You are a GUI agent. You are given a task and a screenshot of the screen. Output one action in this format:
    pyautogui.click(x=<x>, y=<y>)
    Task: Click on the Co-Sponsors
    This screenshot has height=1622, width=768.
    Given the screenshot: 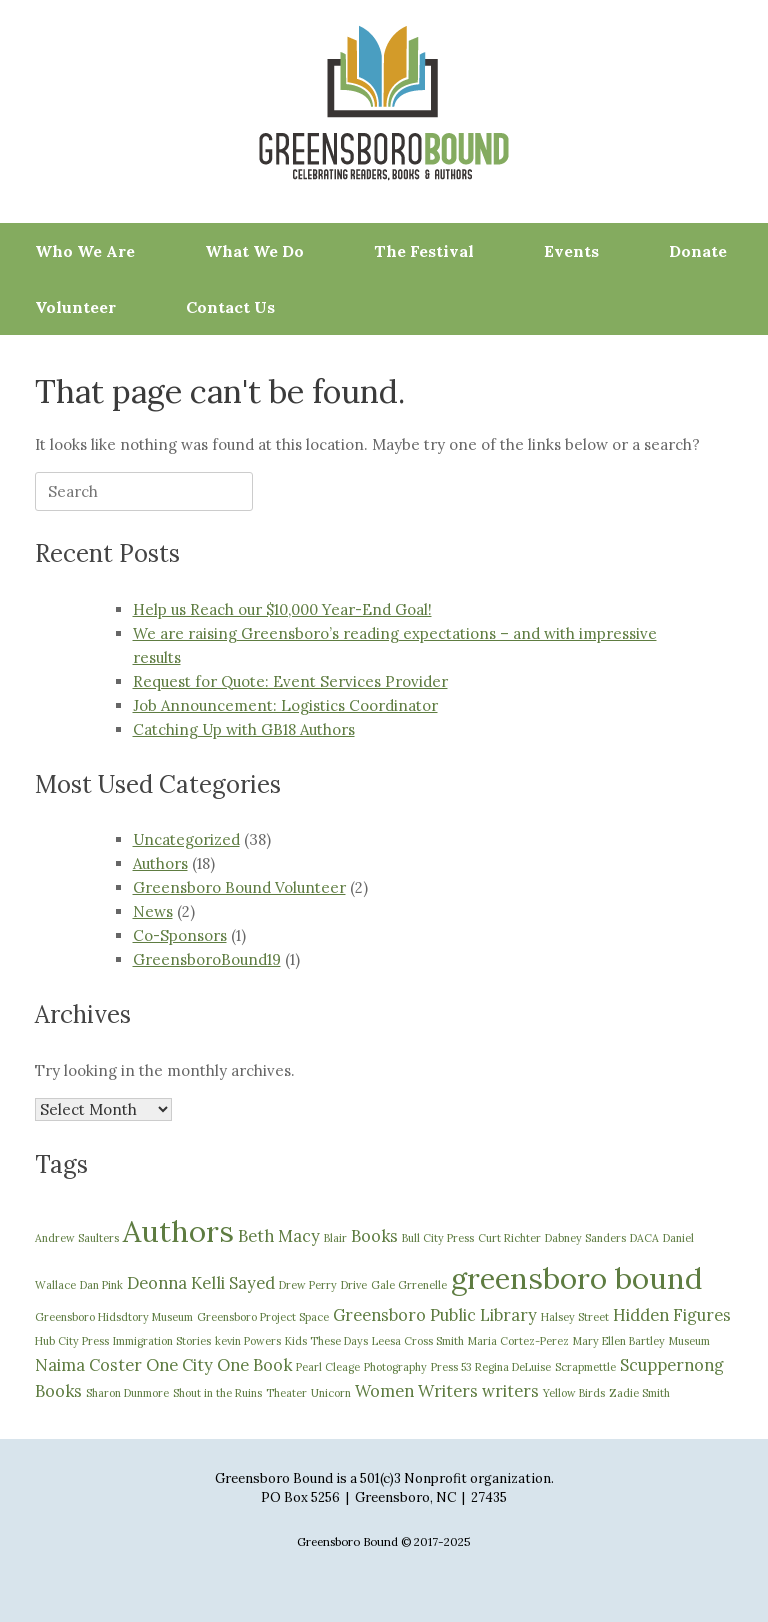 What is the action you would take?
    pyautogui.click(x=180, y=935)
    